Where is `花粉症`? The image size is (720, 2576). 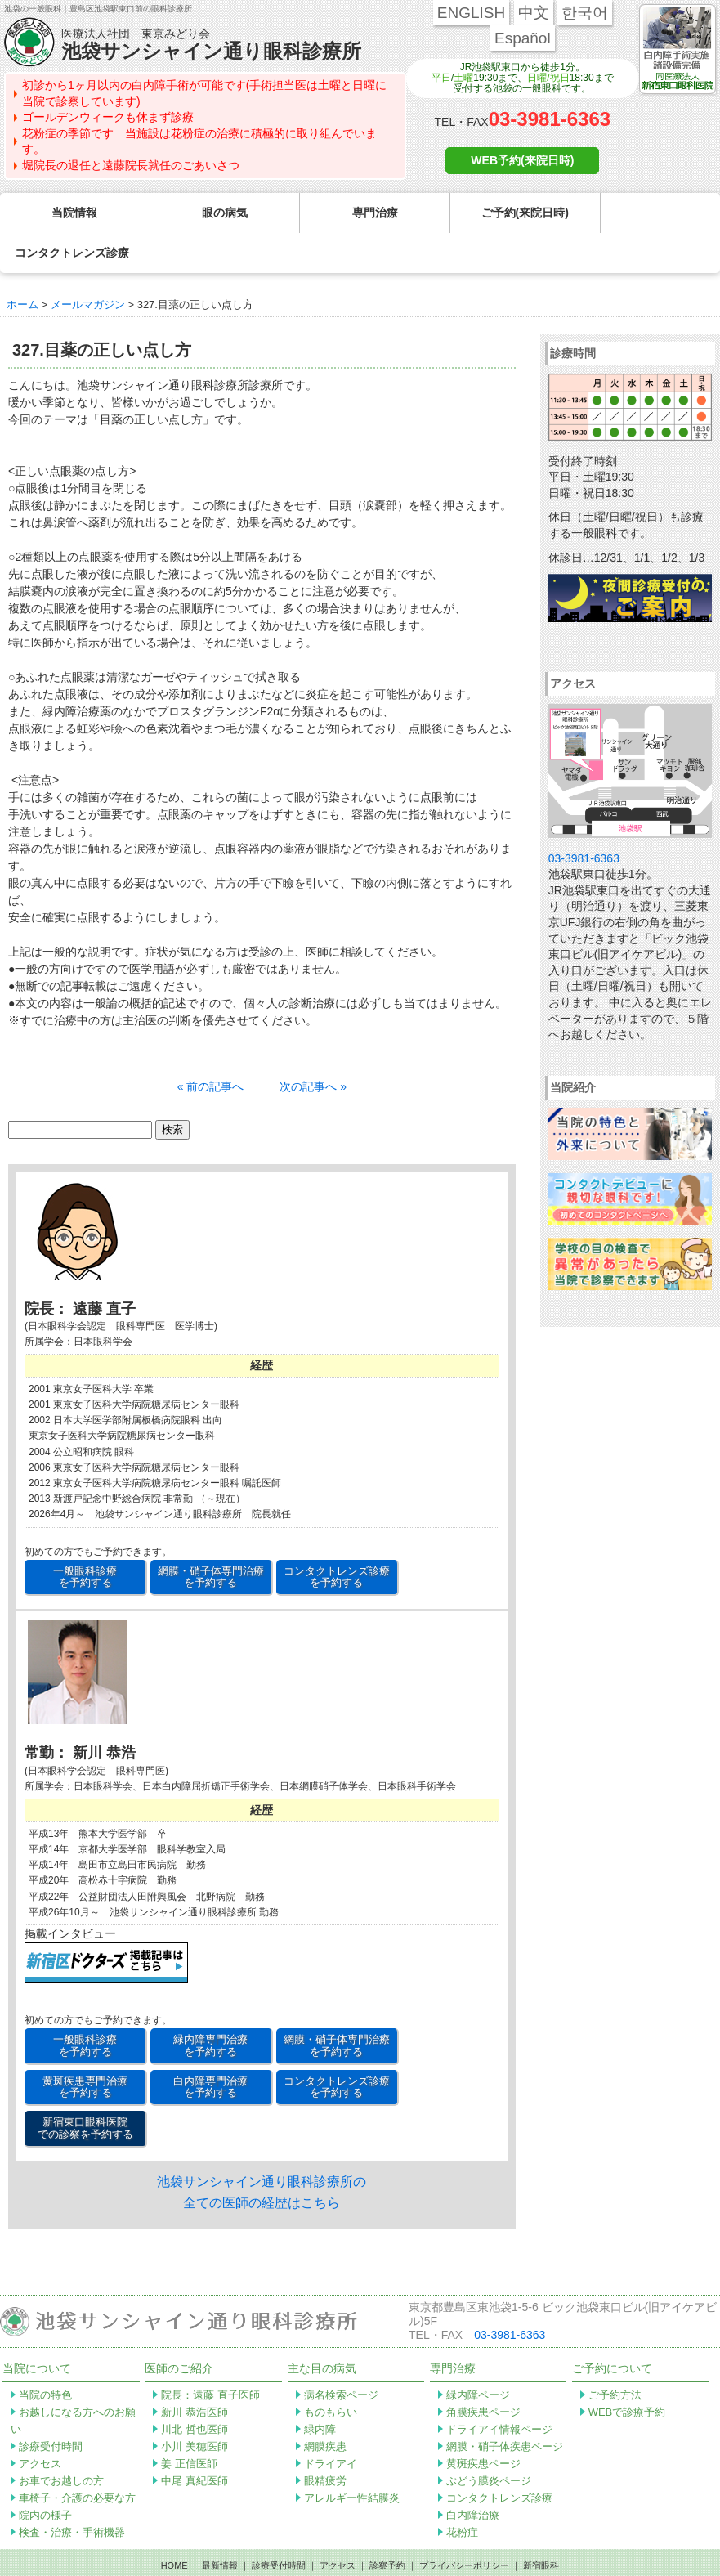
花粉症 is located at coordinates (462, 2492).